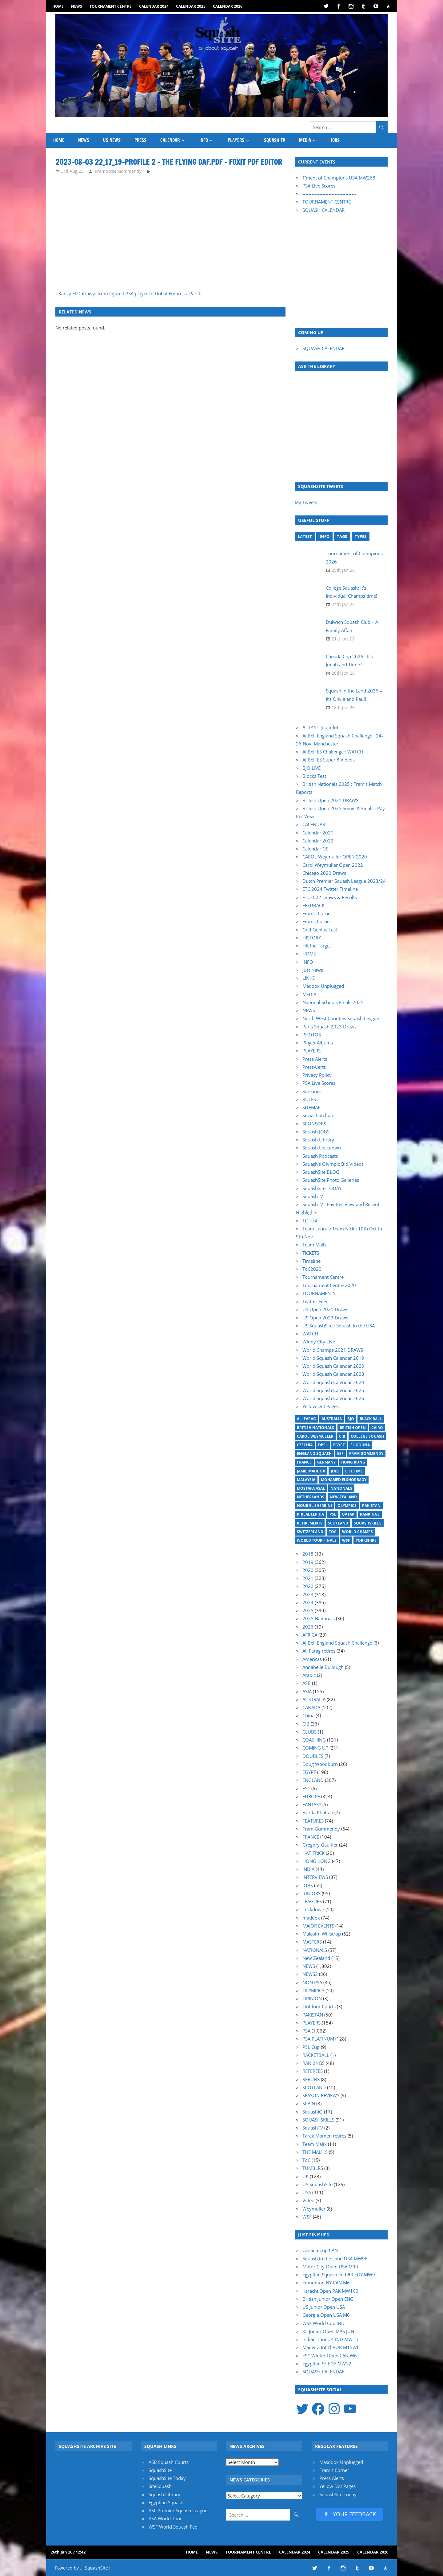 Image resolution: width=443 pixels, height=2576 pixels. What do you see at coordinates (306, 1788) in the screenshot?
I see `ESC` at bounding box center [306, 1788].